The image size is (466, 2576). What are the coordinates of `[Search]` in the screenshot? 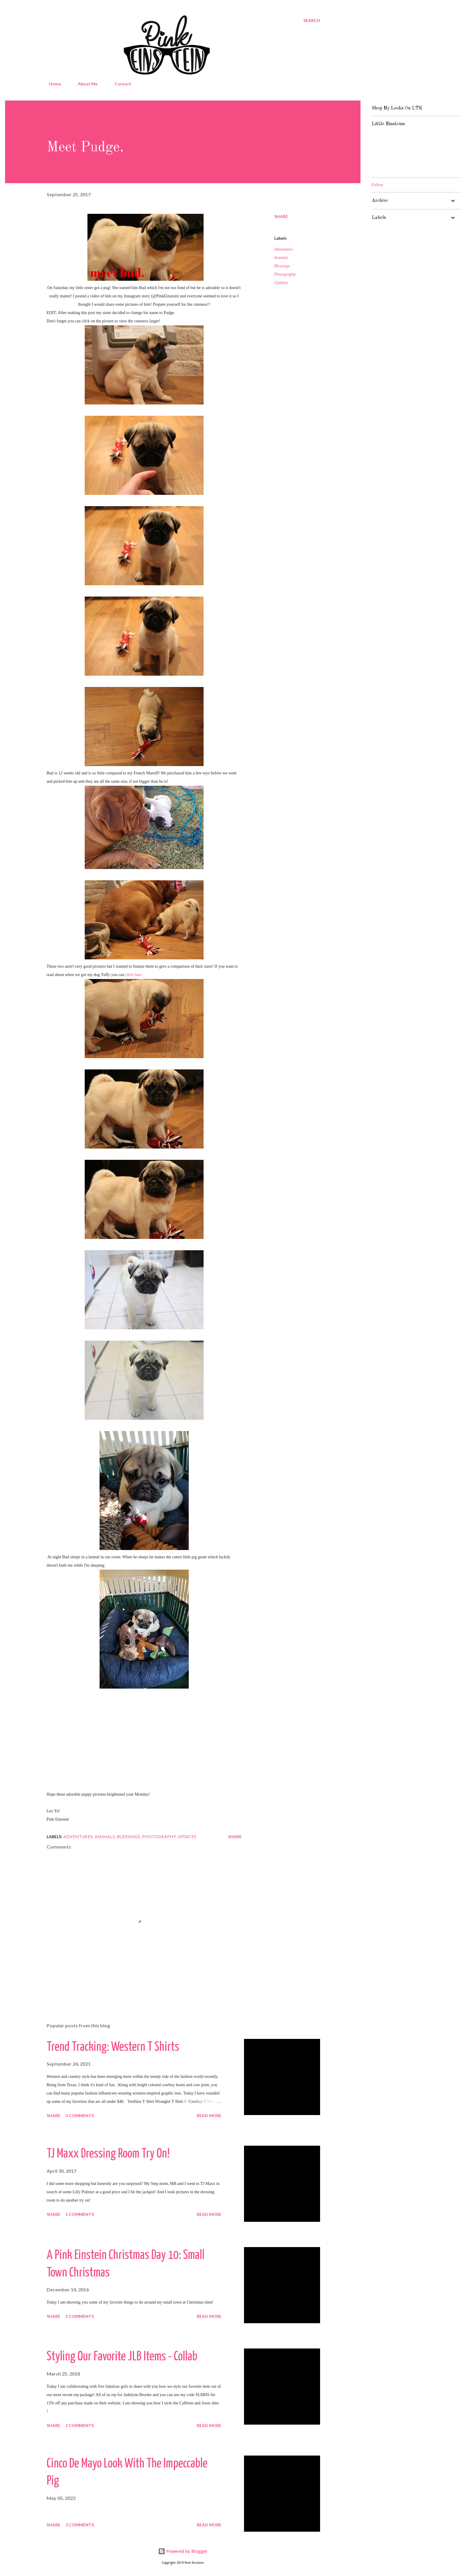 It's located at (311, 20).